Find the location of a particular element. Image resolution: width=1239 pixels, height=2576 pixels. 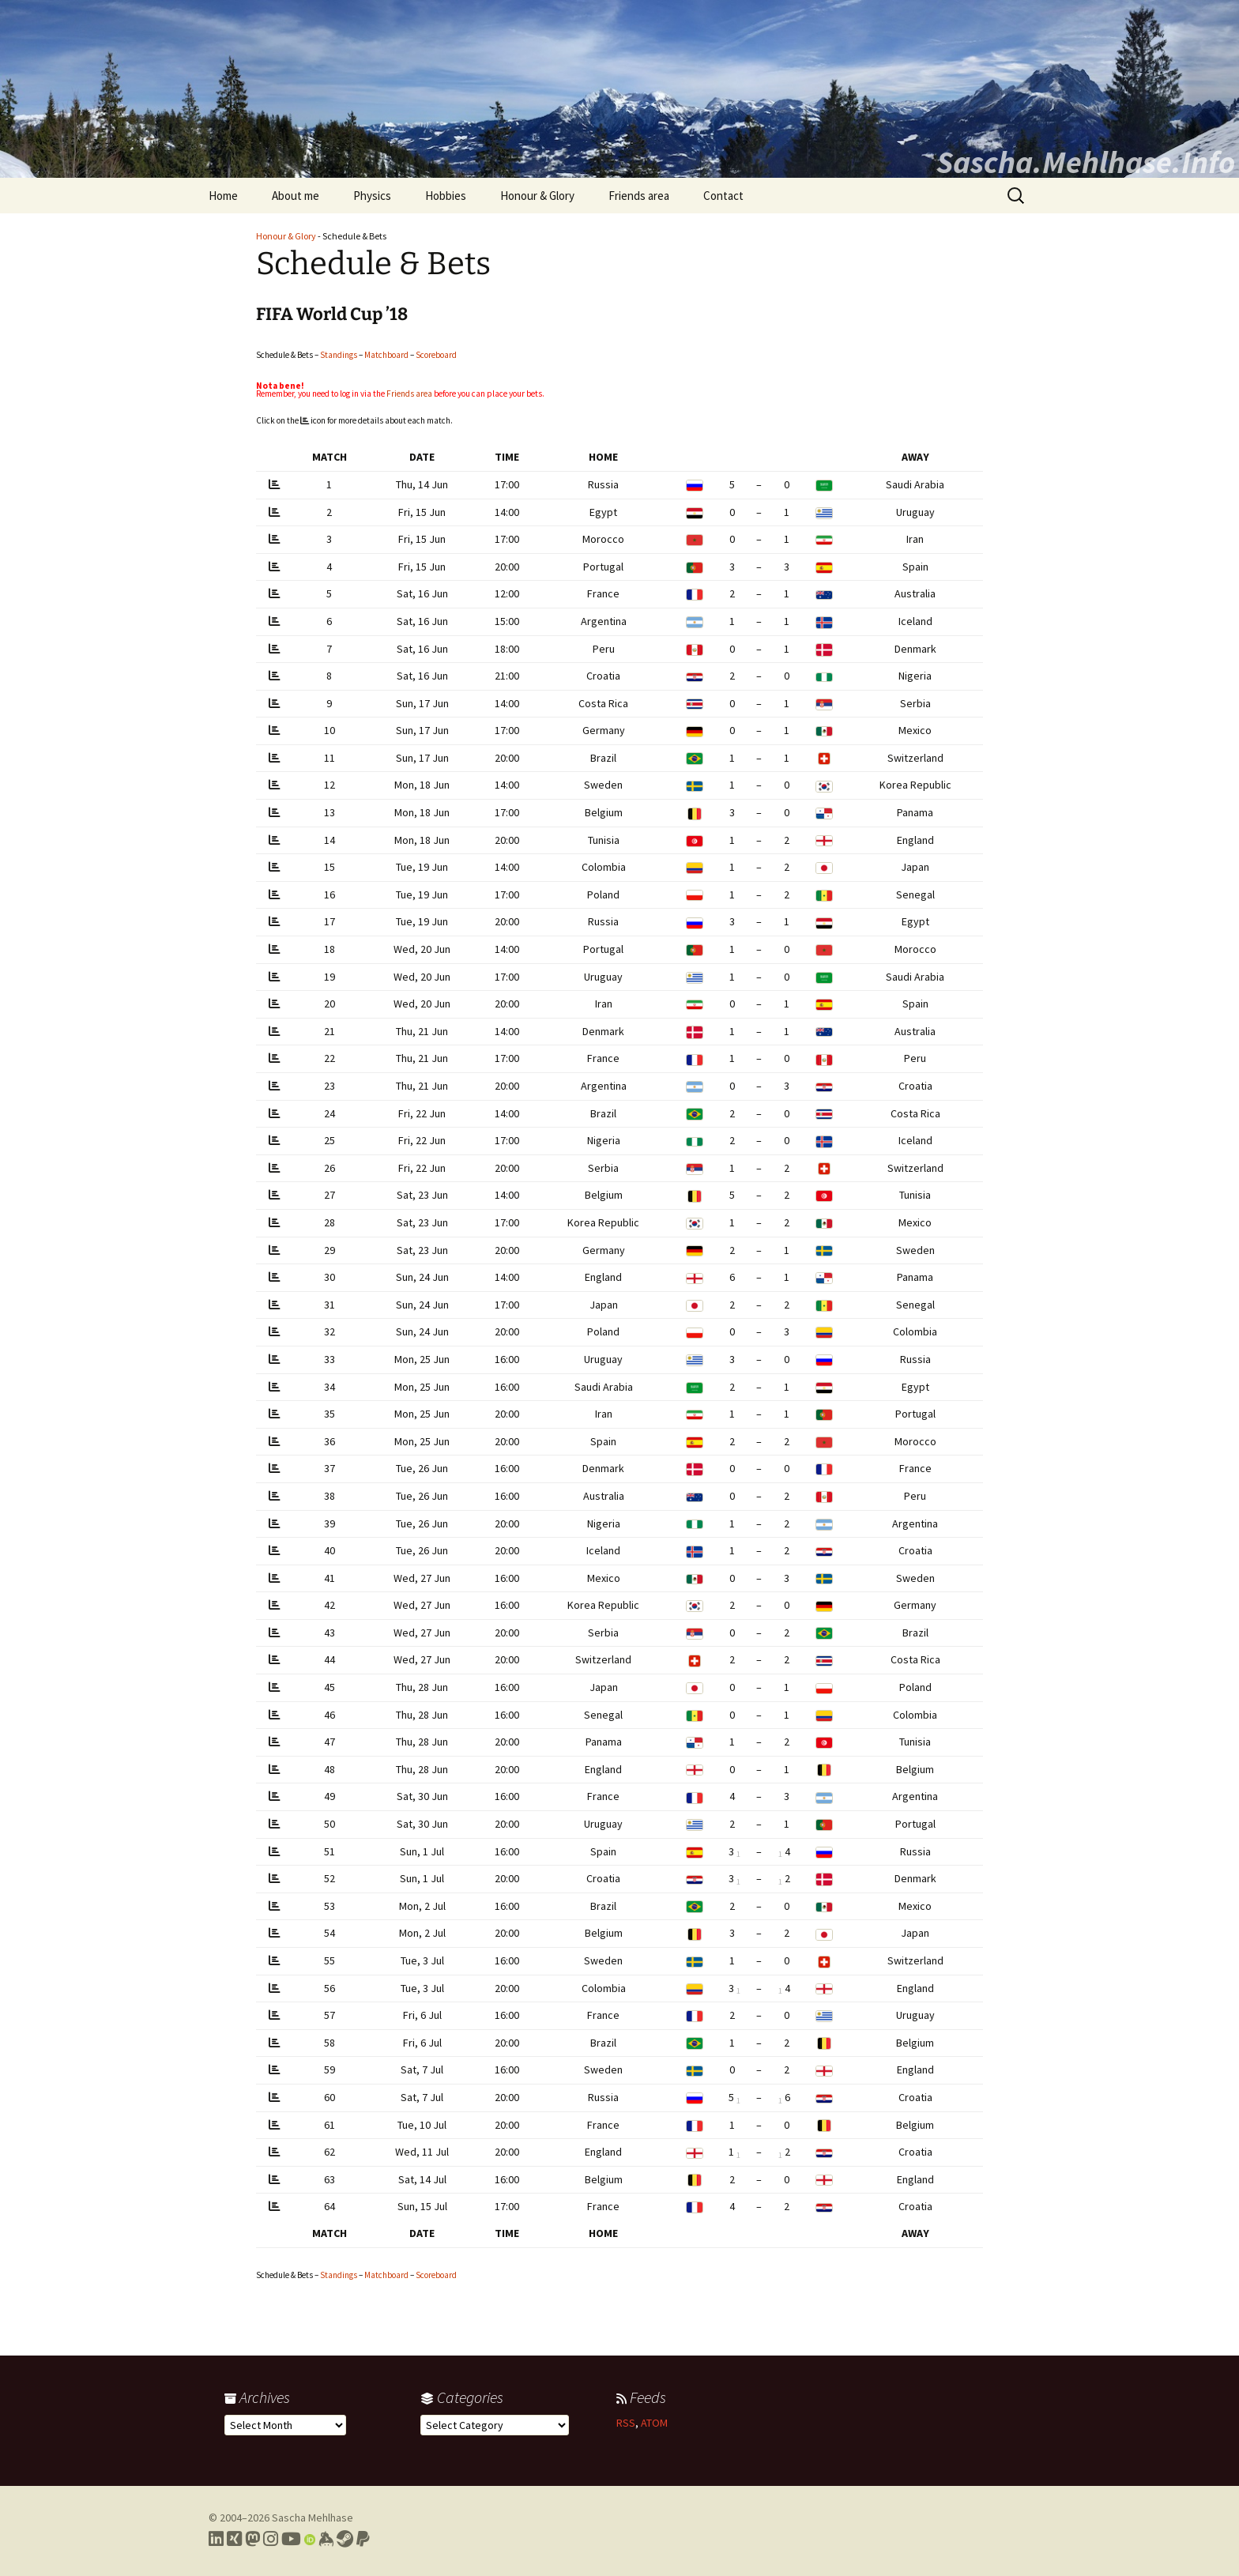

[Link to my Keybase profile] is located at coordinates (325, 2539).